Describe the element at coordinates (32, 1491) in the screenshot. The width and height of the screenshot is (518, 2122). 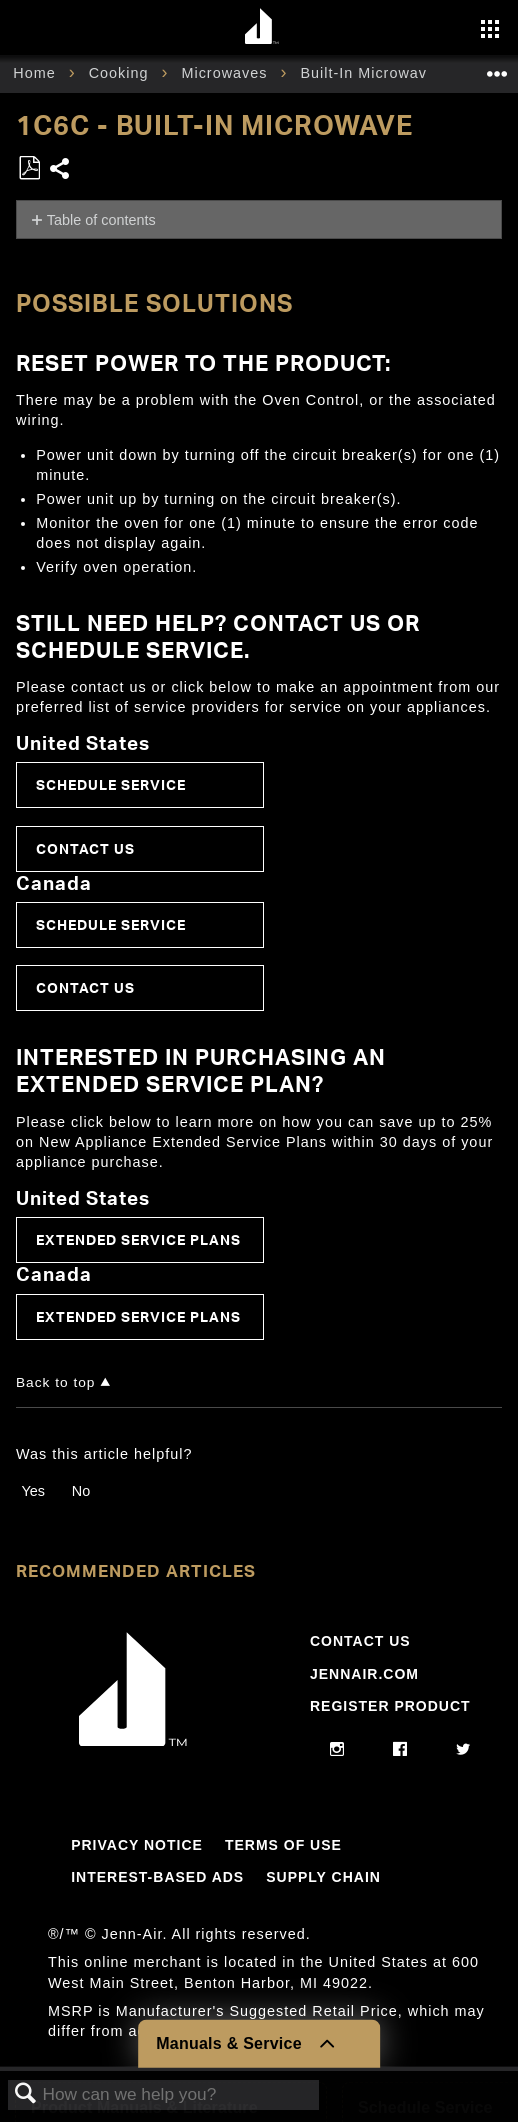
I see `Yes` at that location.